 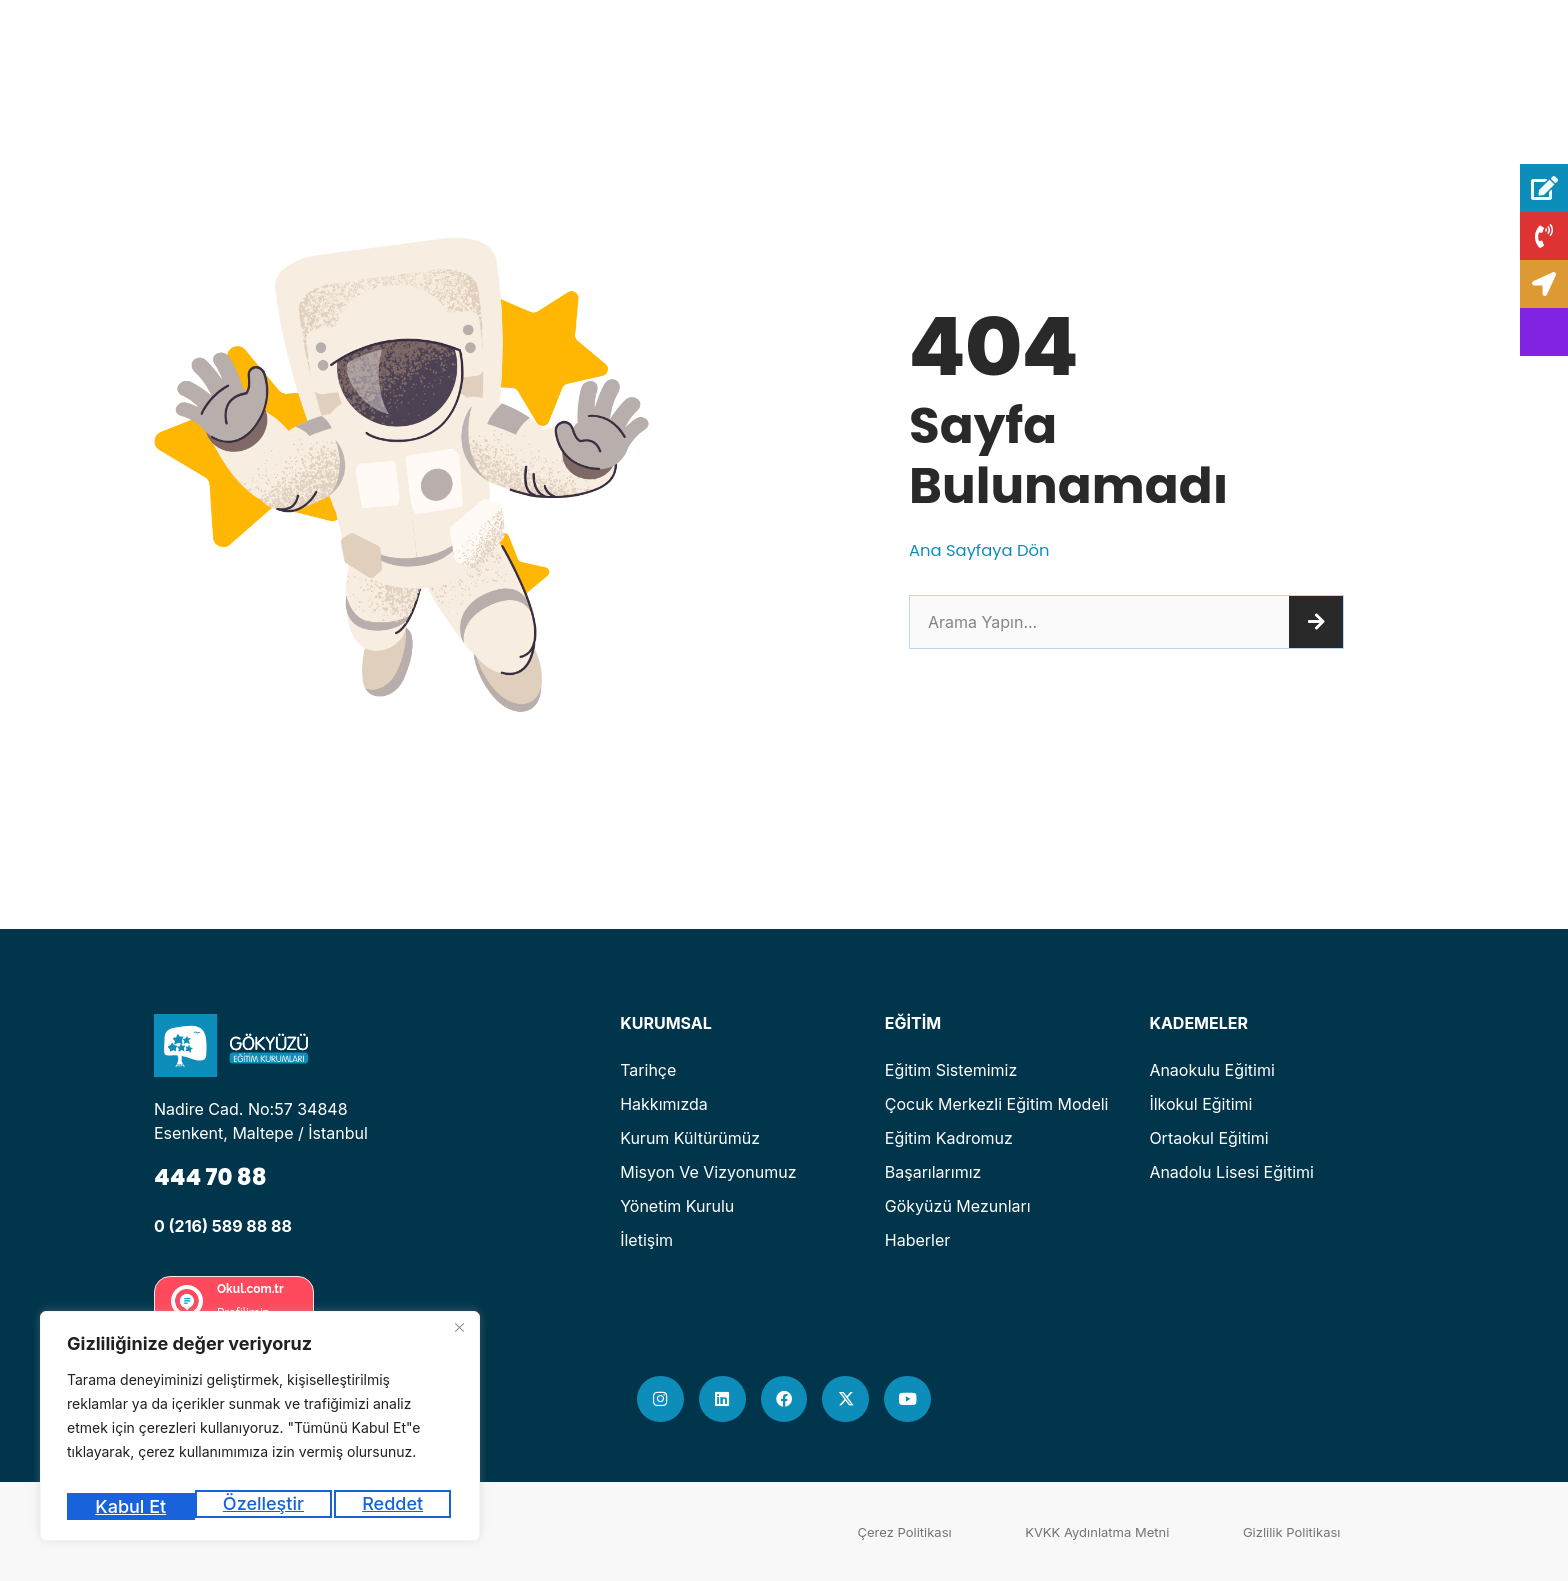 What do you see at coordinates (646, 1240) in the screenshot?
I see `İletişim` at bounding box center [646, 1240].